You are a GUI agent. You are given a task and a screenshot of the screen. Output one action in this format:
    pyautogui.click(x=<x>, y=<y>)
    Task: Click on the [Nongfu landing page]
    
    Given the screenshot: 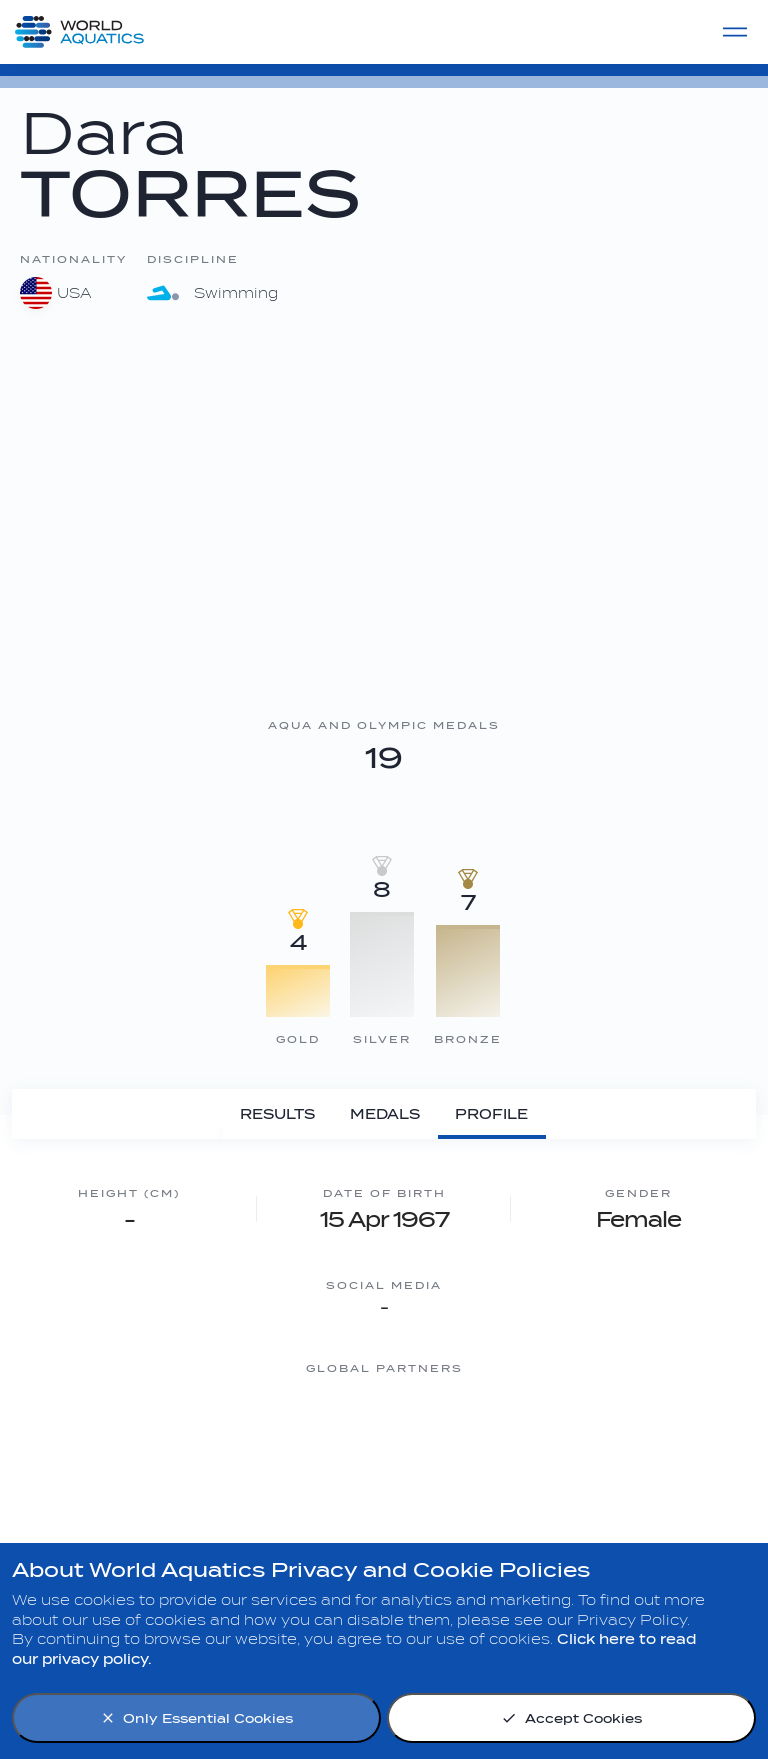 What is the action you would take?
    pyautogui.click(x=304, y=1443)
    